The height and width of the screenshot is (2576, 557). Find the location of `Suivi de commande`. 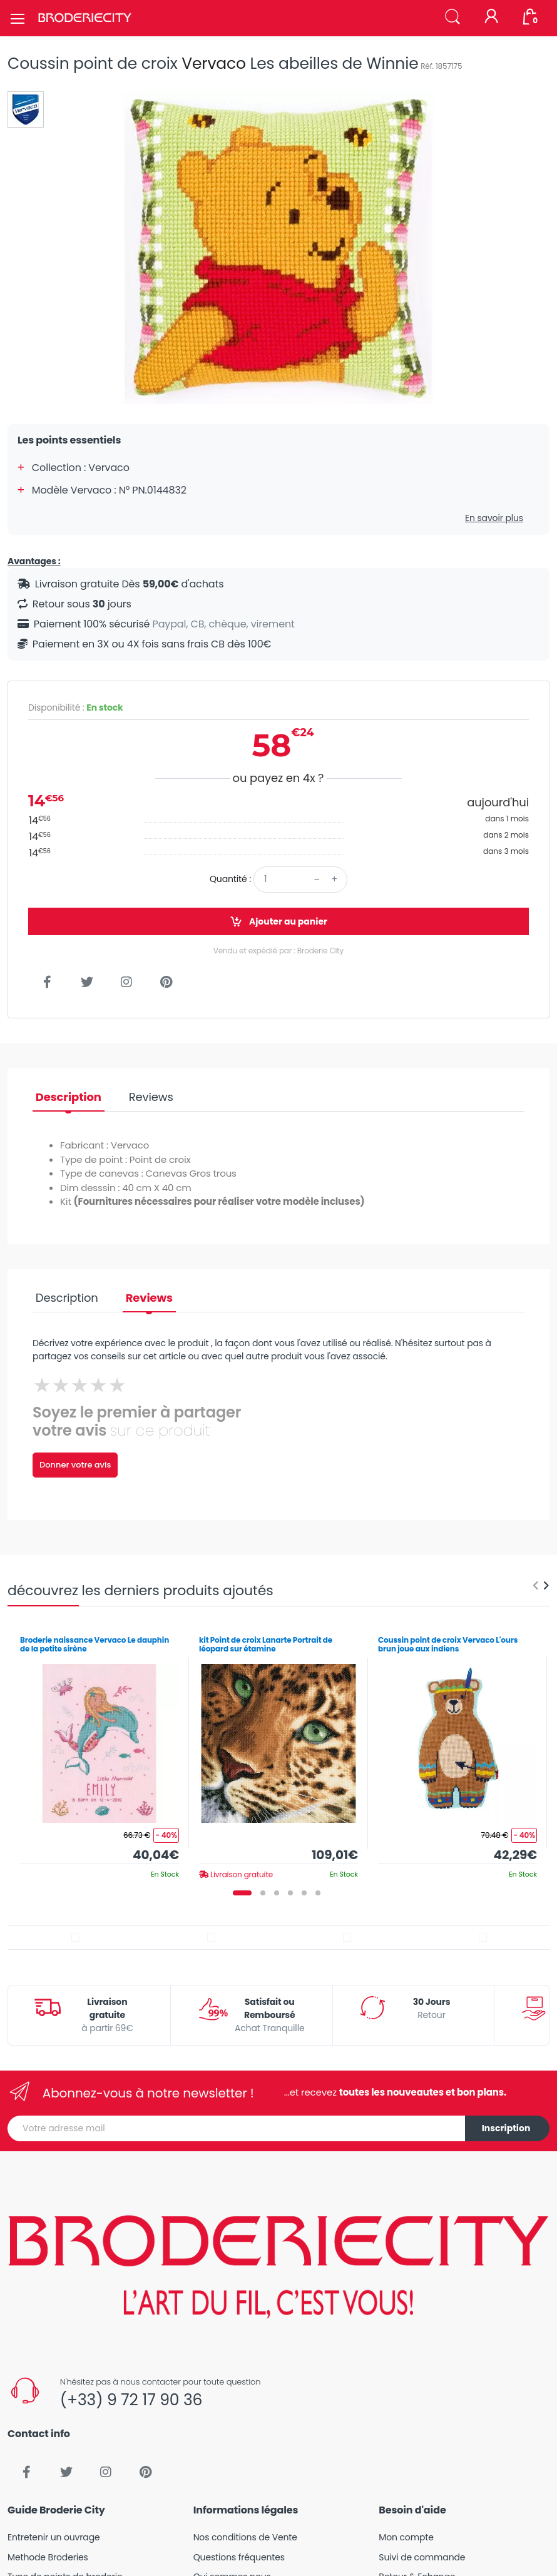

Suivi de commande is located at coordinates (422, 2557).